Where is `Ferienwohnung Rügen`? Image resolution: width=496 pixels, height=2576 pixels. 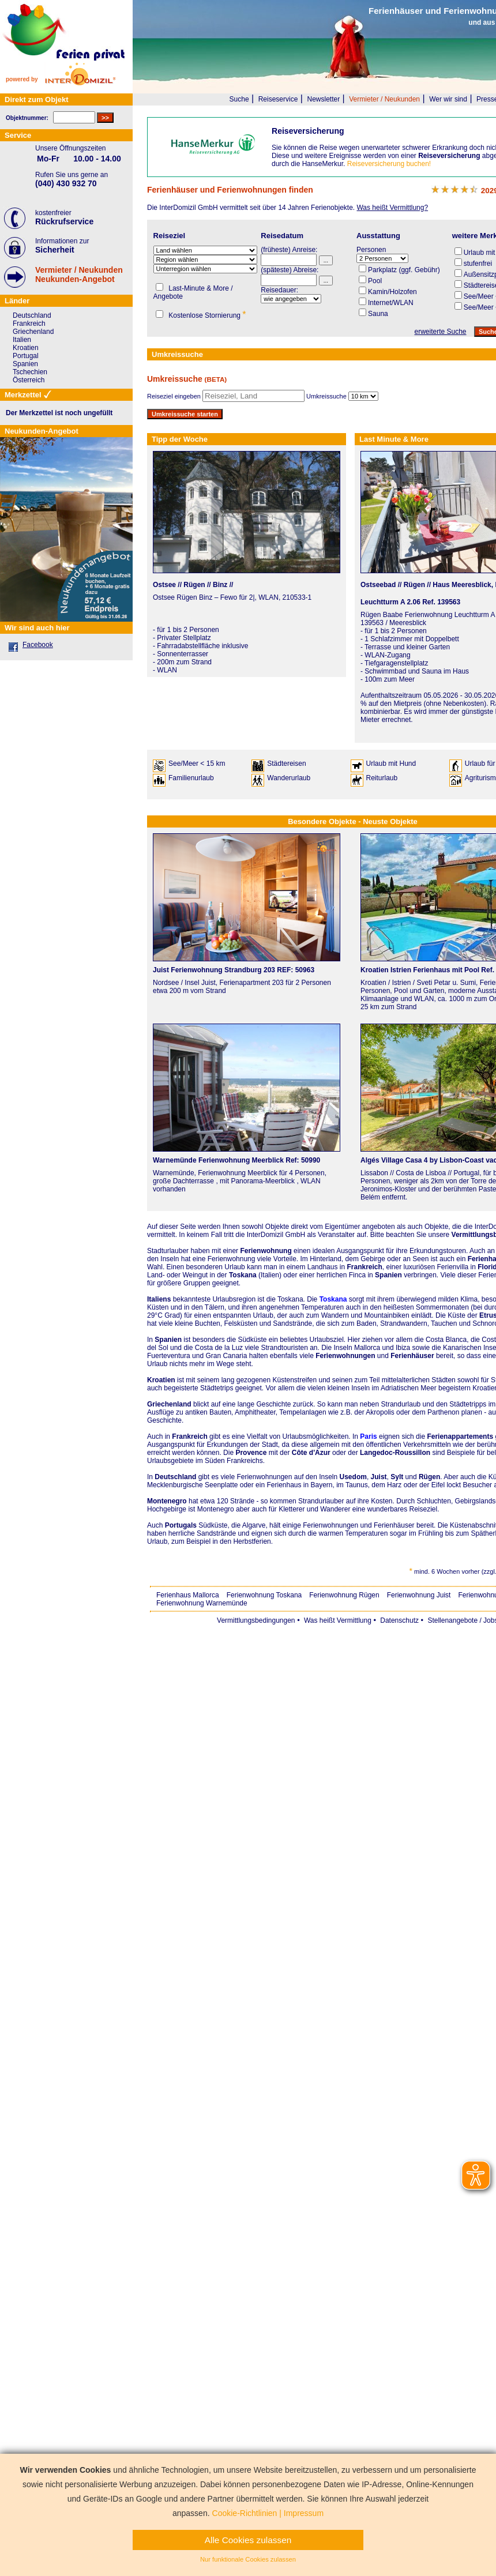 Ferienwohnung Rügen is located at coordinates (344, 1595).